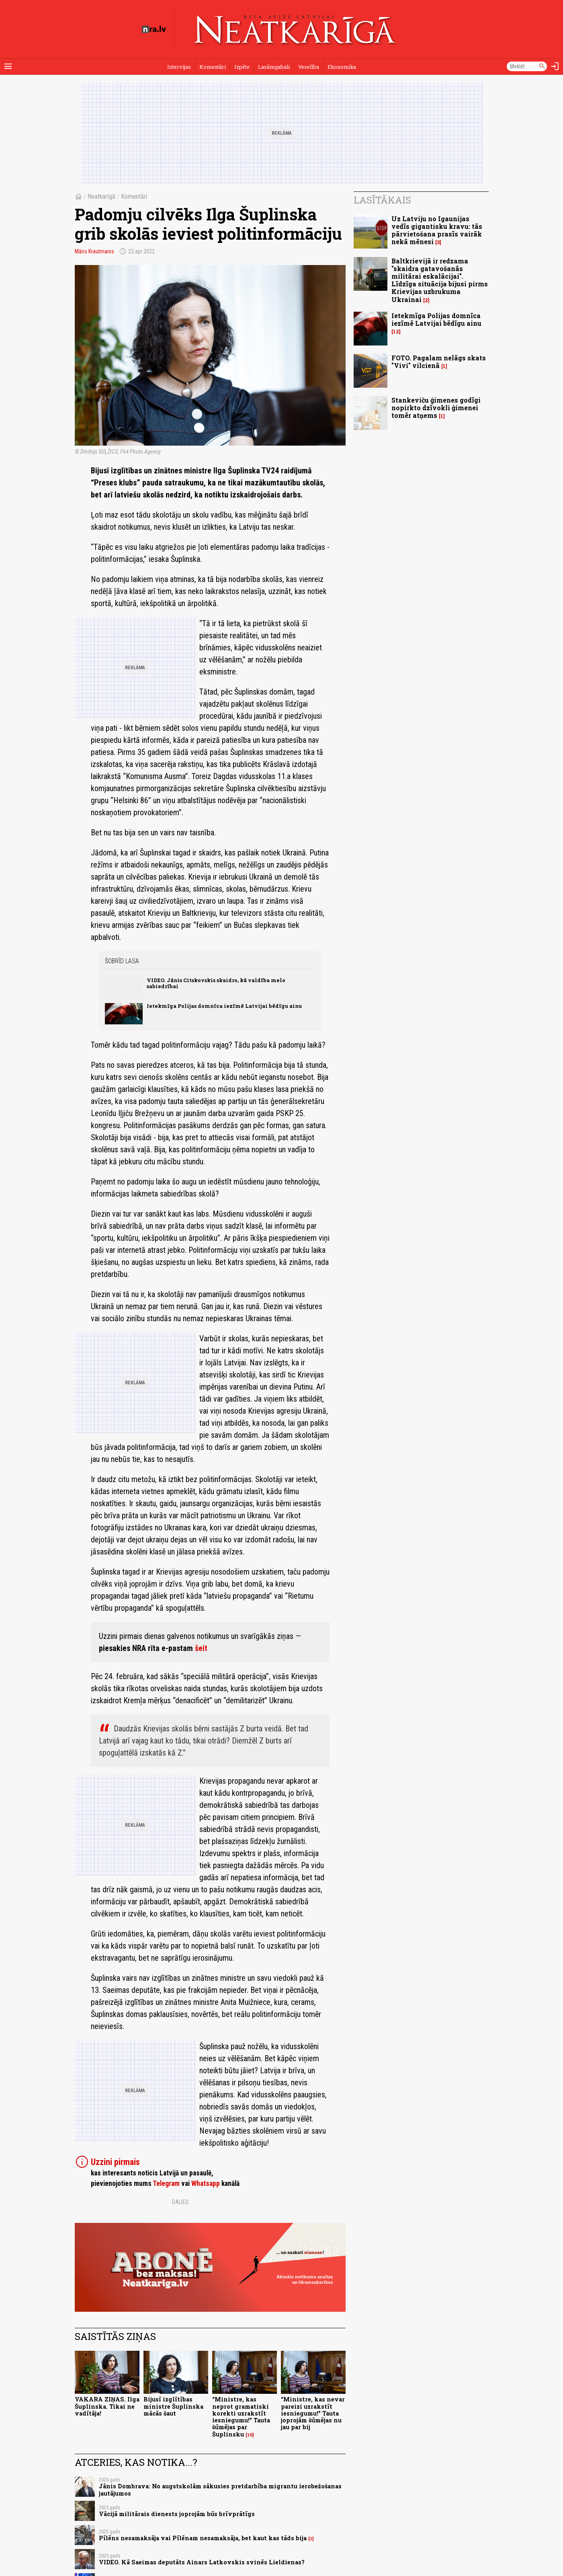 The height and width of the screenshot is (2576, 563). I want to click on Whatsapp, so click(205, 2183).